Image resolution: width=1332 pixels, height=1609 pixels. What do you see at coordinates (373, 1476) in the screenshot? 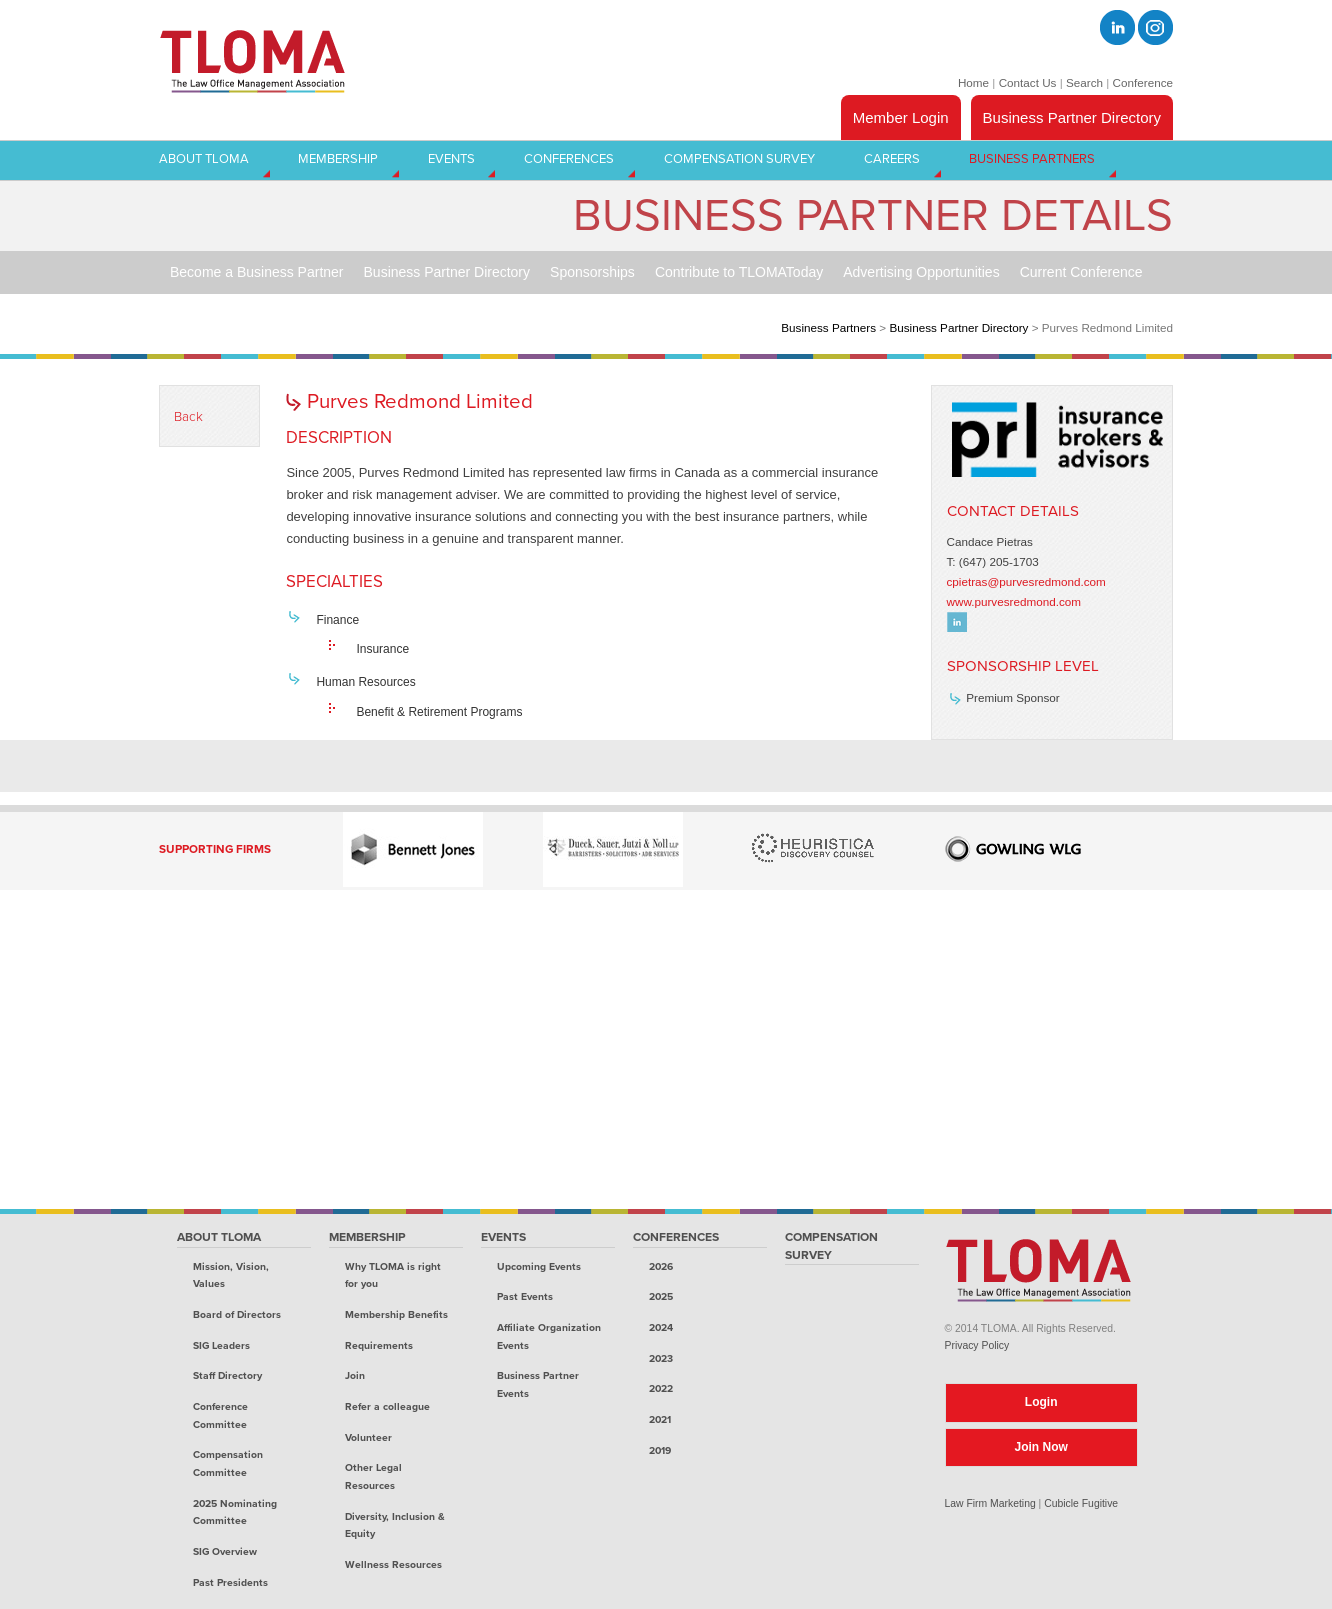
I see `Other Legal Resources` at bounding box center [373, 1476].